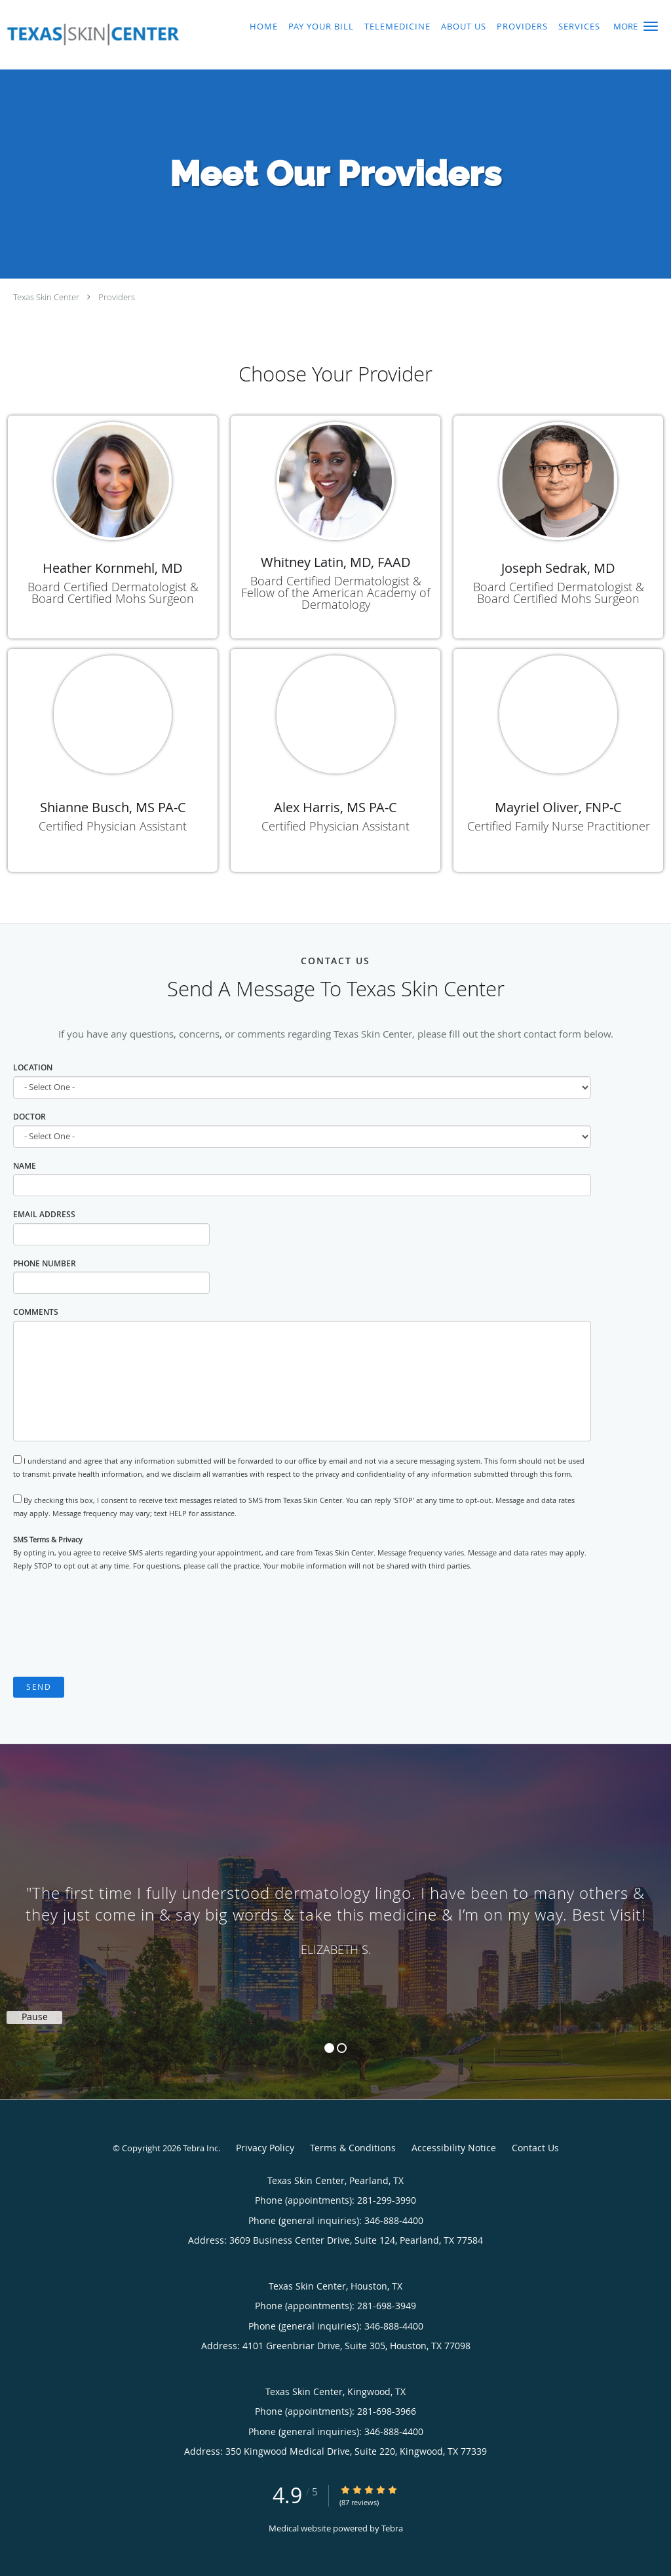  I want to click on Providers, so click(116, 297).